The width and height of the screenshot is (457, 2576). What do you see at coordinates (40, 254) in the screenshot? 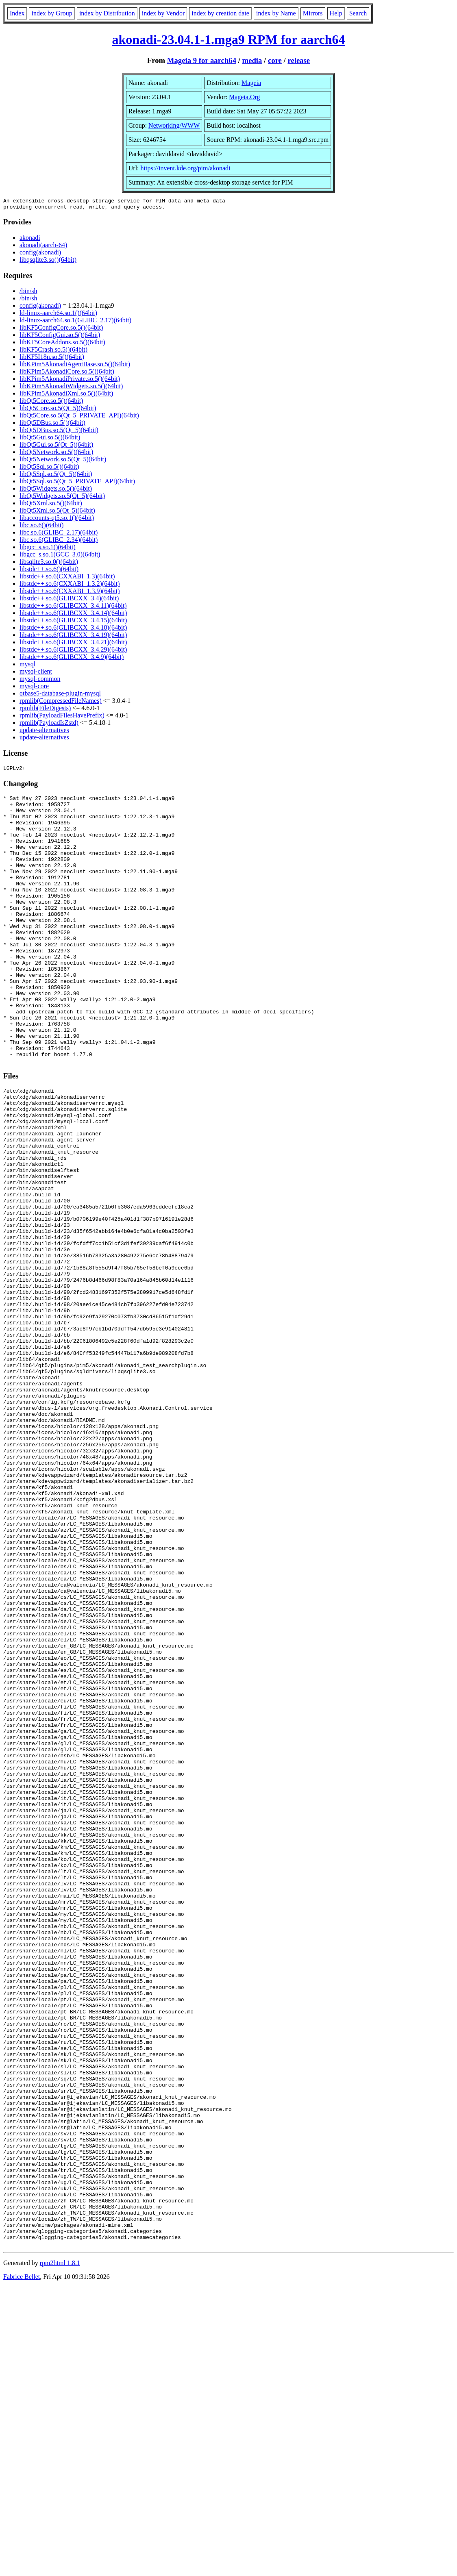
I see `config(akonadi)` at bounding box center [40, 254].